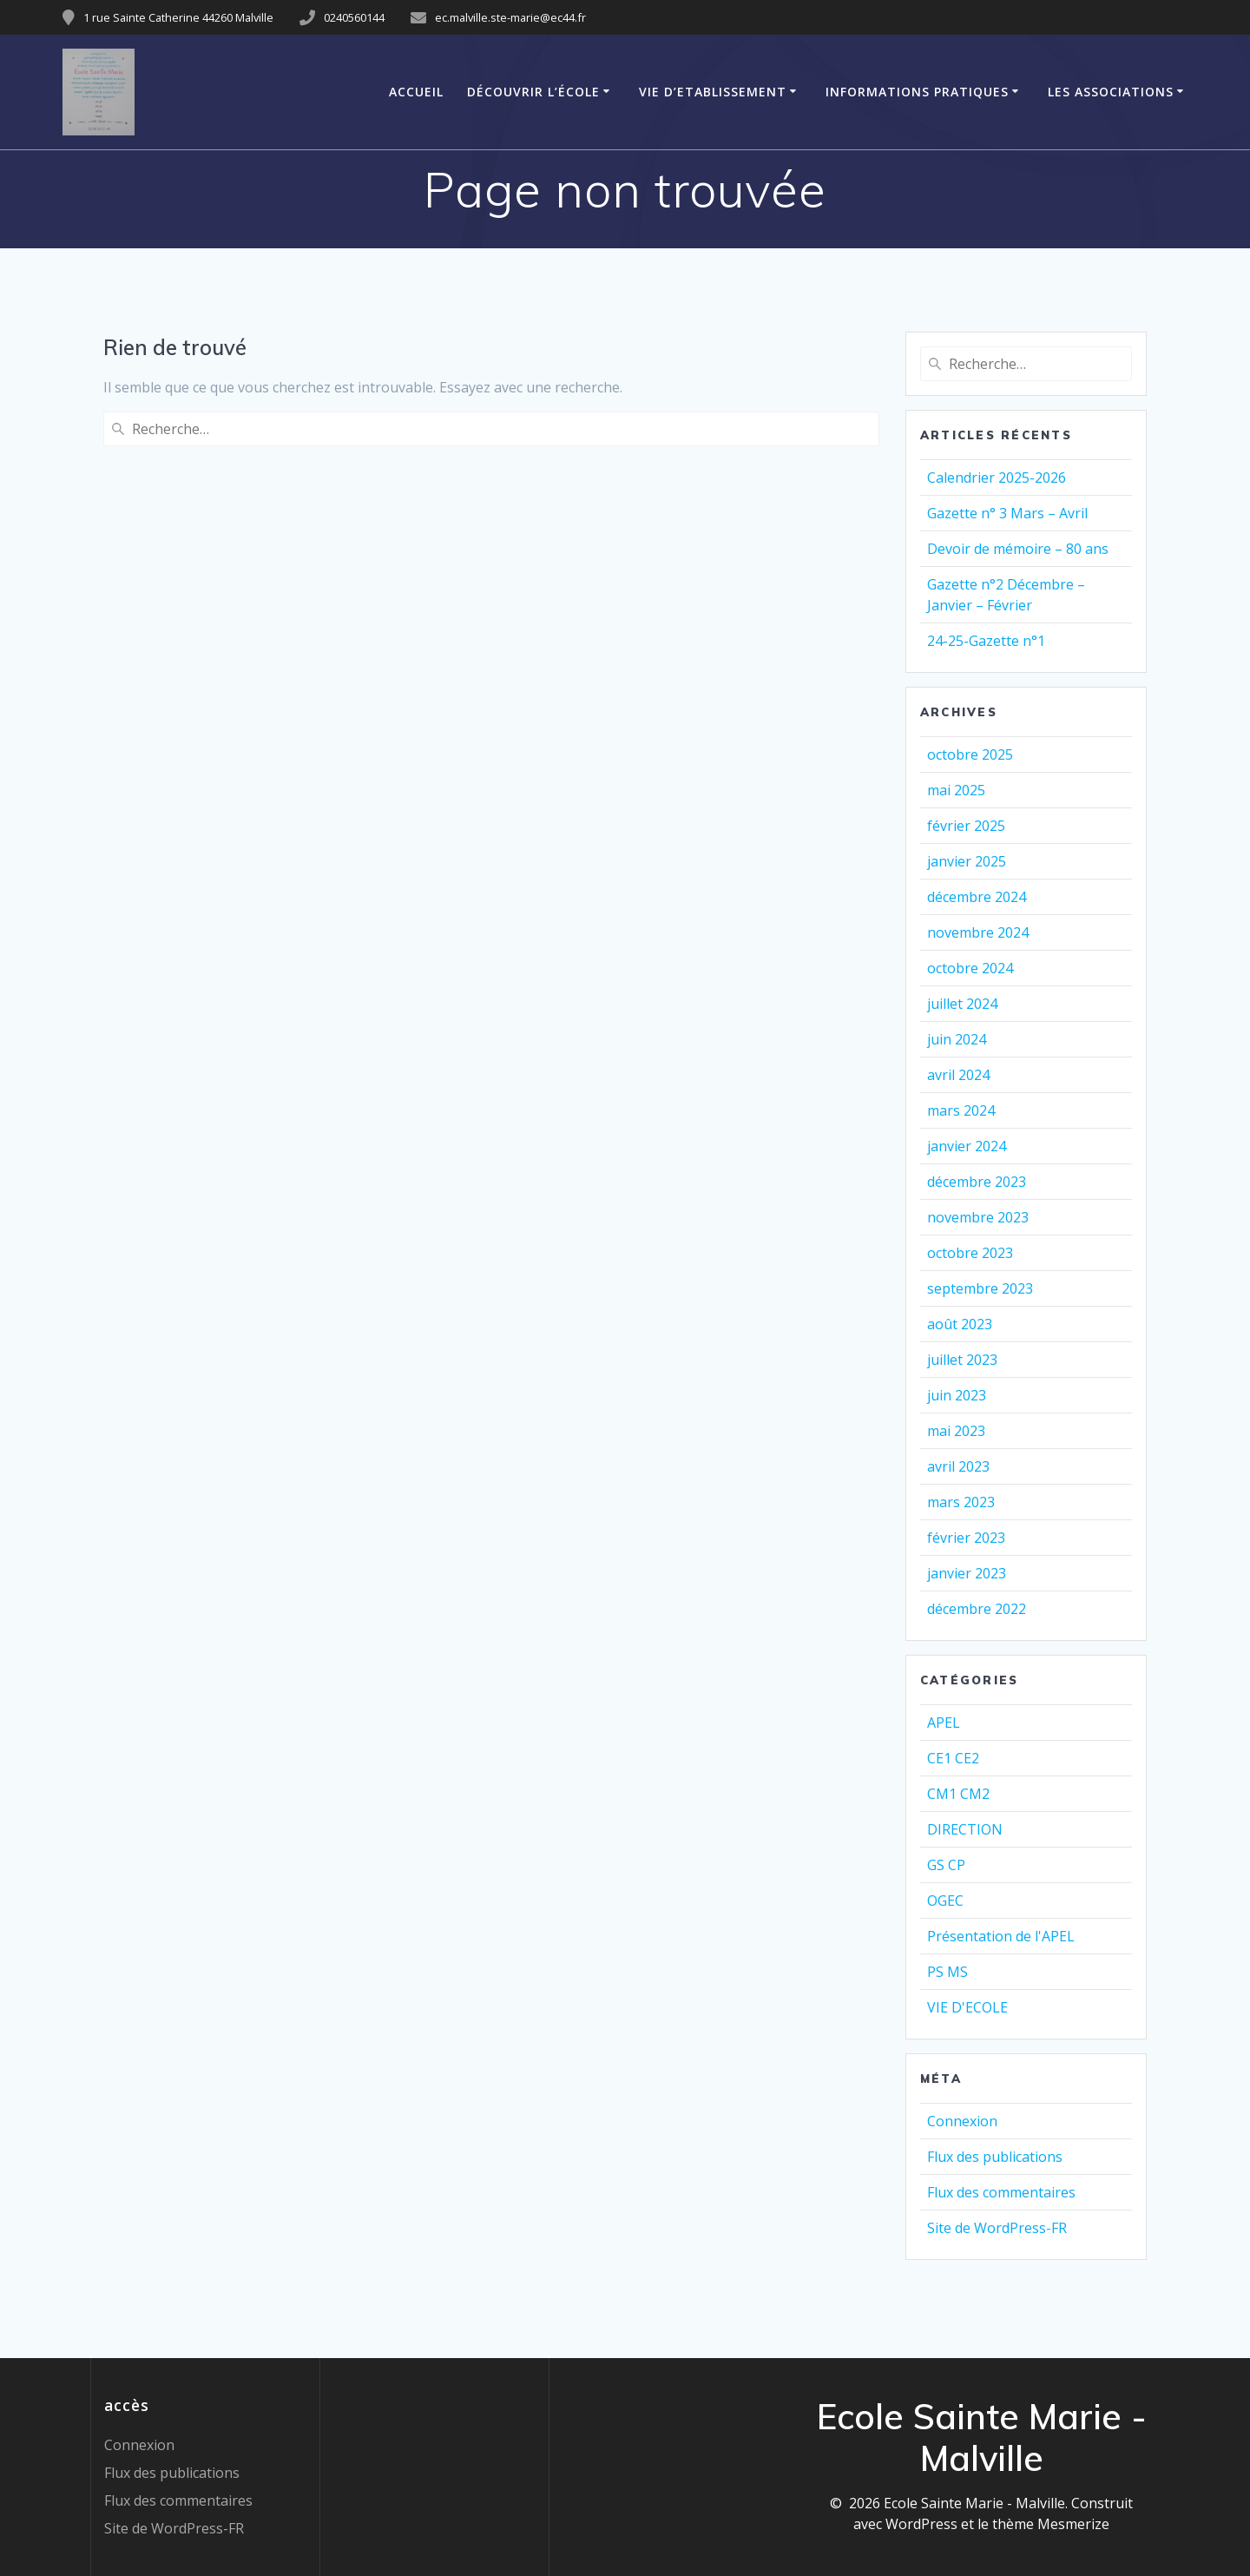 This screenshot has width=1250, height=2576. I want to click on GS CP, so click(946, 1864).